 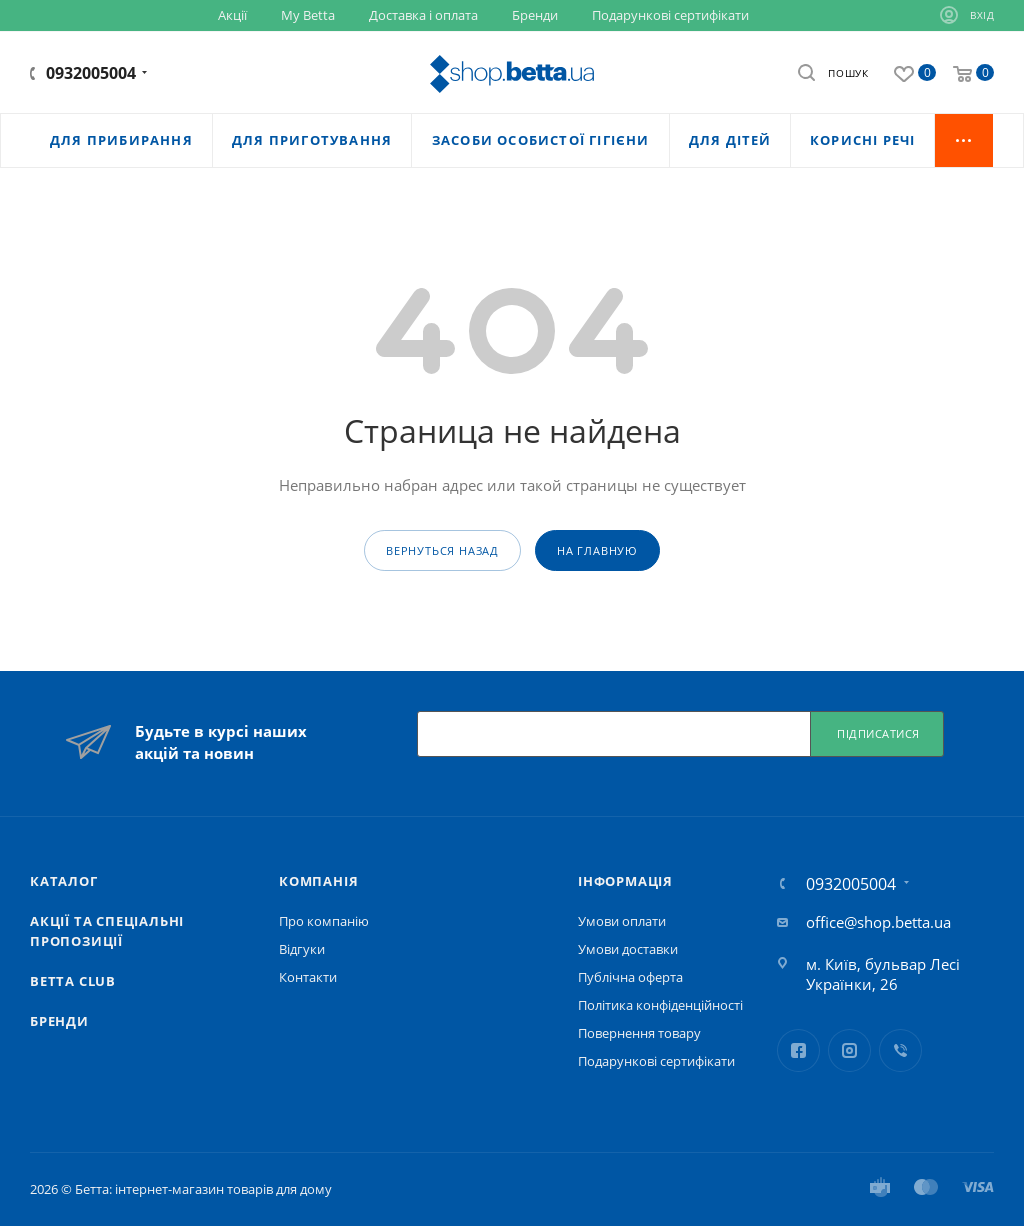 I want to click on Facebook, so click(x=798, y=1050).